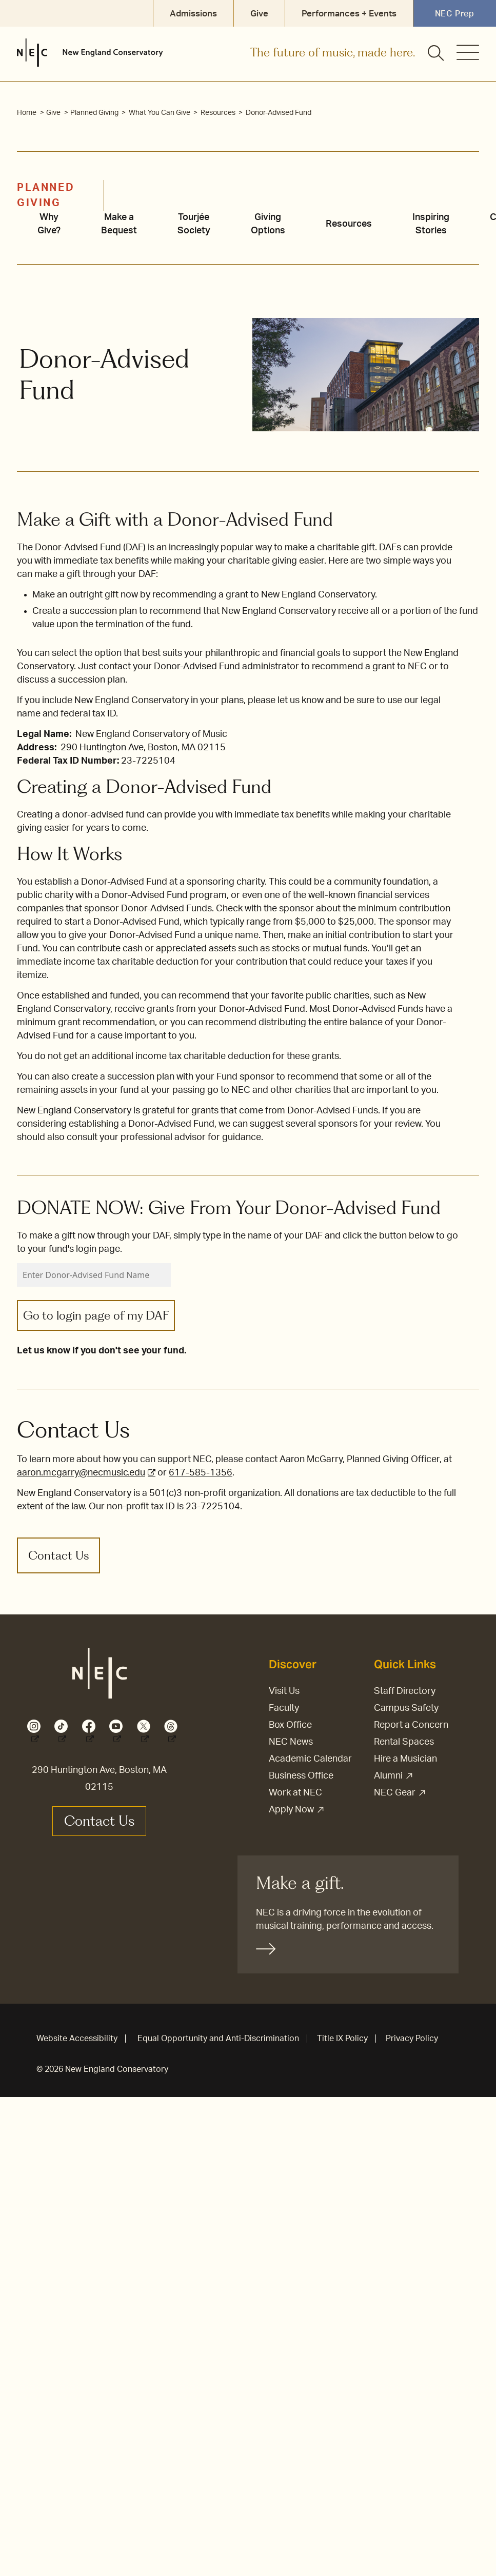 The width and height of the screenshot is (496, 2576). What do you see at coordinates (388, 1776) in the screenshot?
I see `Alumni` at bounding box center [388, 1776].